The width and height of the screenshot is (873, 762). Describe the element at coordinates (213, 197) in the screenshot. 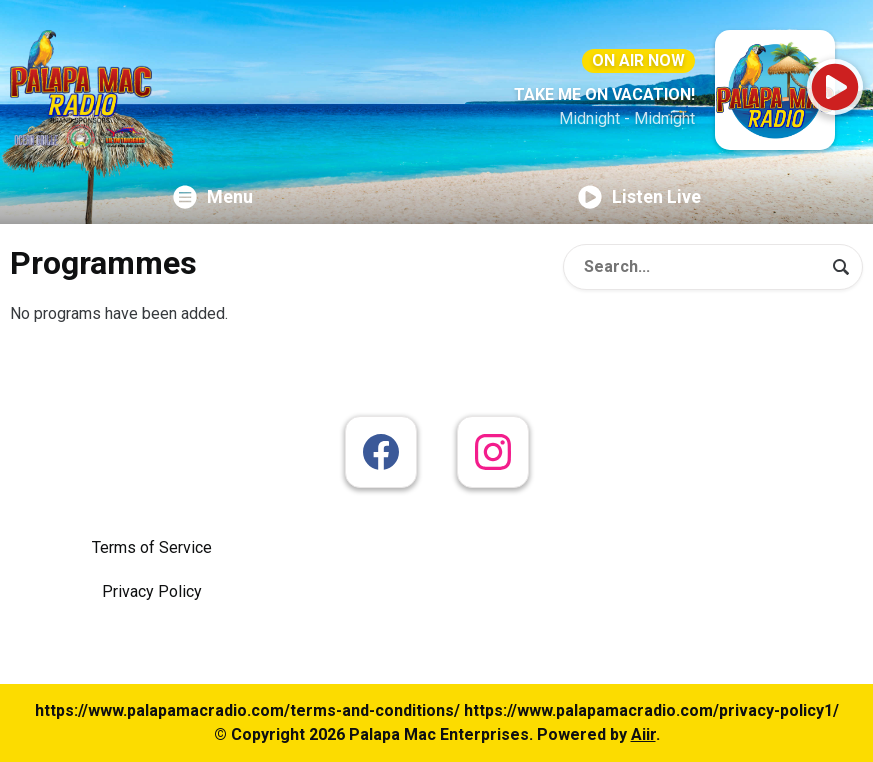

I see `Menu` at that location.